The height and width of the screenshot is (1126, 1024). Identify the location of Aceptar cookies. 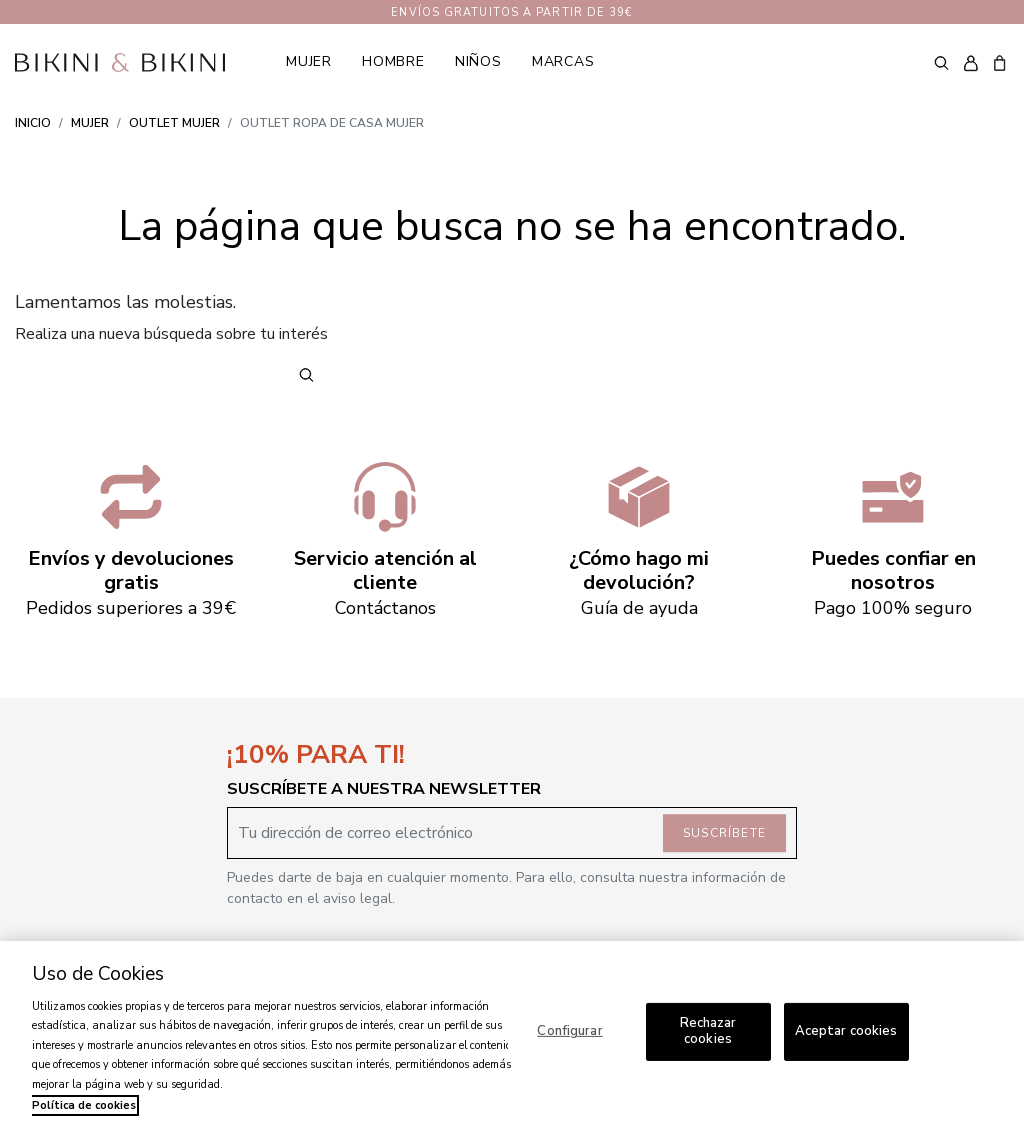
(846, 1031).